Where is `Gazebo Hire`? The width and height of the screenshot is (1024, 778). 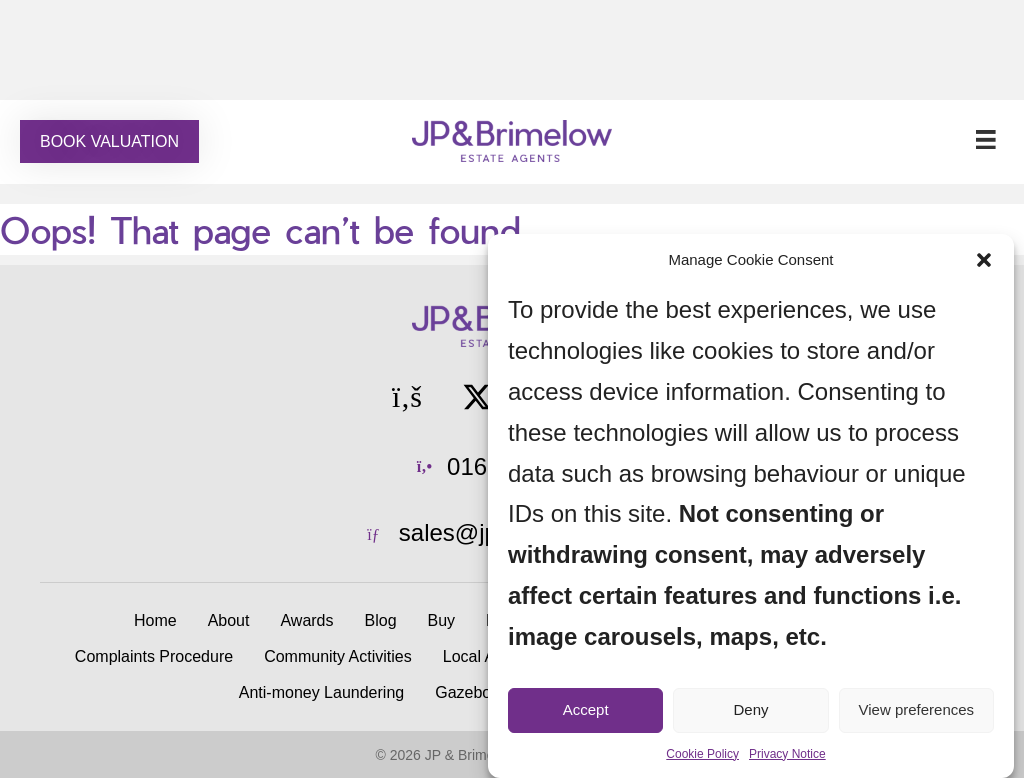 Gazebo Hire is located at coordinates (480, 692).